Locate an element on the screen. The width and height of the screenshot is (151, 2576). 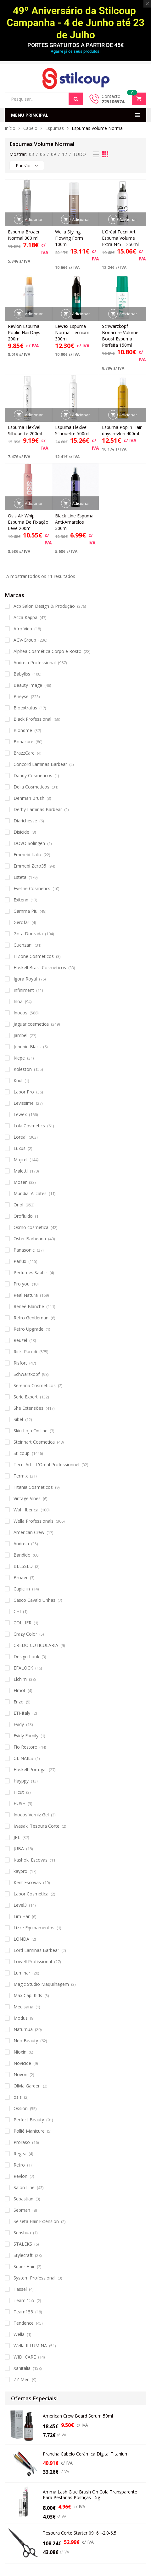
Levissime is located at coordinates (24, 1103).